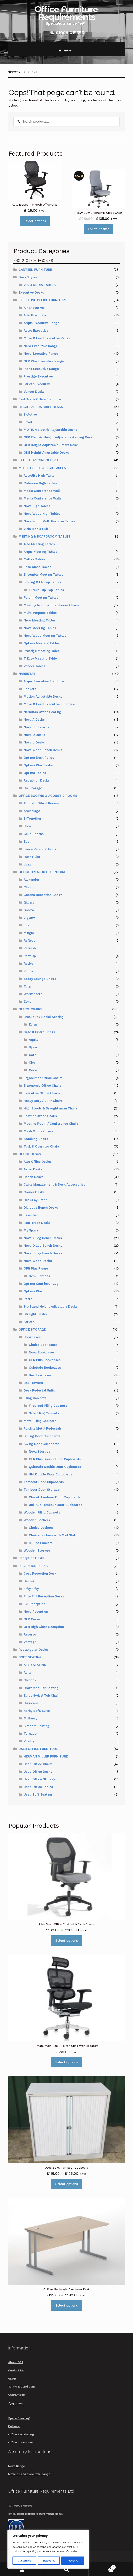 The image size is (133, 2576). Describe the element at coordinates (30, 1642) in the screenshot. I see `Vantage` at that location.